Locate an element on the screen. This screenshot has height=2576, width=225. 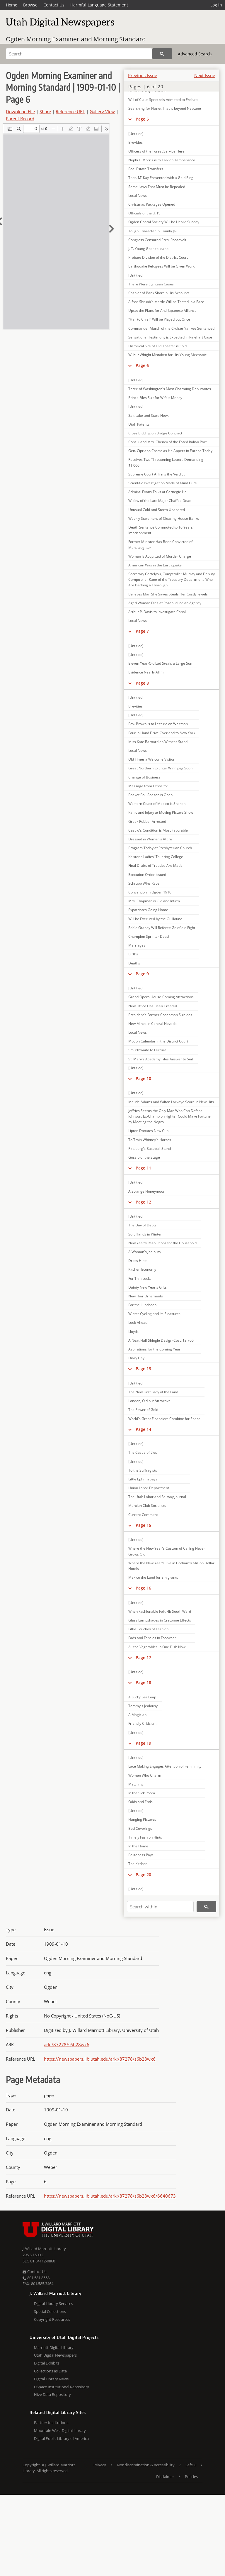
The Castle of Lies is located at coordinates (142, 1452).